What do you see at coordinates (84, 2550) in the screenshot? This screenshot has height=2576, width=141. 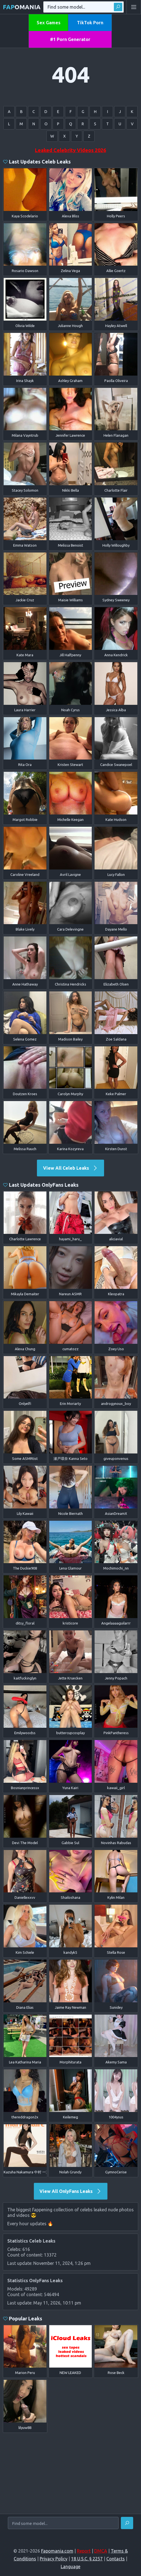 I see `Report` at bounding box center [84, 2550].